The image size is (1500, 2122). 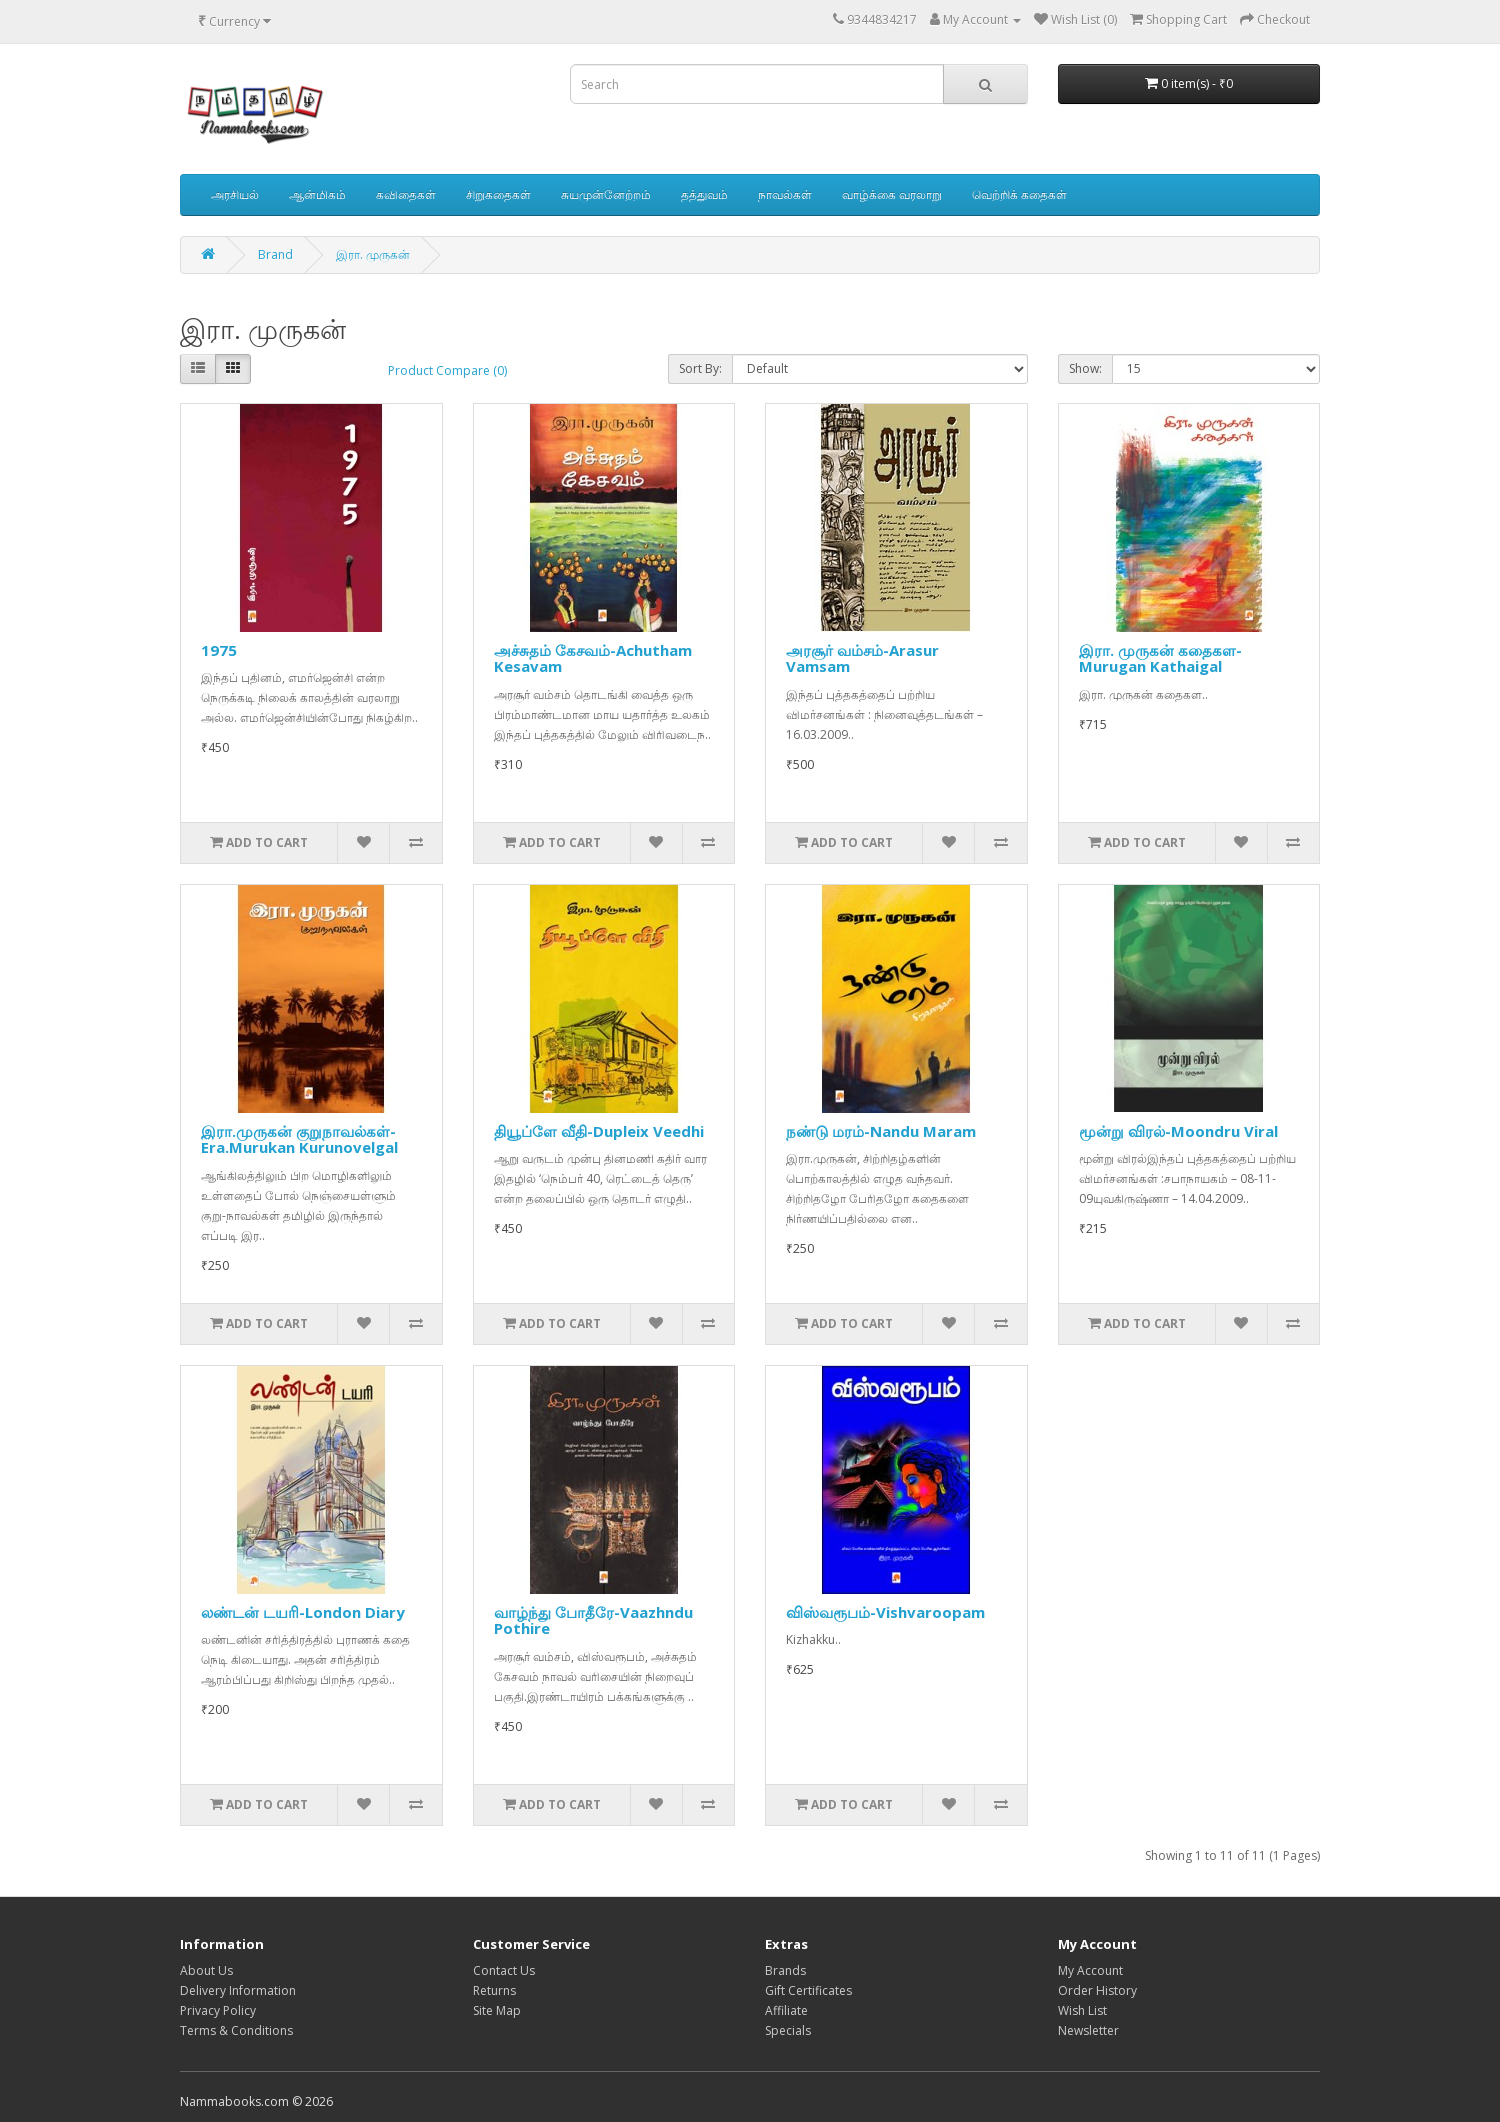 What do you see at coordinates (599, 1131) in the screenshot?
I see `தியூப்ளே வீதி-Dupleix Veedhi` at bounding box center [599, 1131].